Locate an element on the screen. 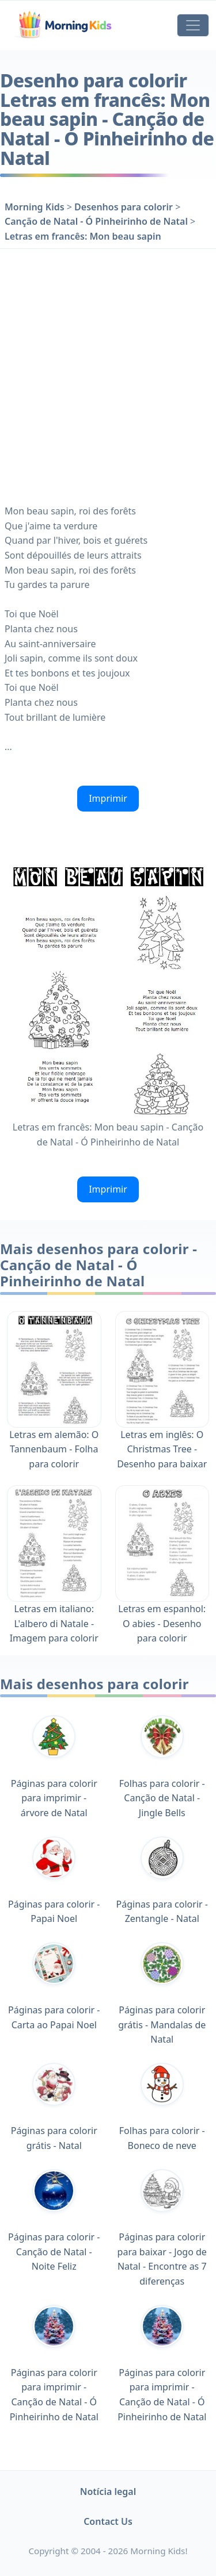  Imprimir is located at coordinates (108, 798).